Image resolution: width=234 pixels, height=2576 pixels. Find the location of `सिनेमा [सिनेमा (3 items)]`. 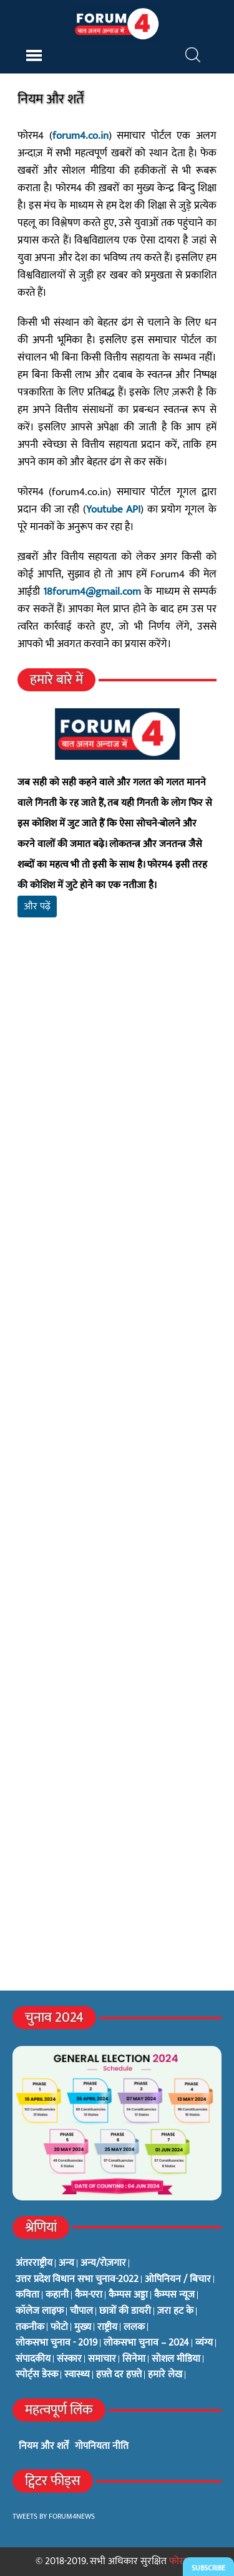

सिनेमा [सिनेमा (3 items)] is located at coordinates (133, 2359).